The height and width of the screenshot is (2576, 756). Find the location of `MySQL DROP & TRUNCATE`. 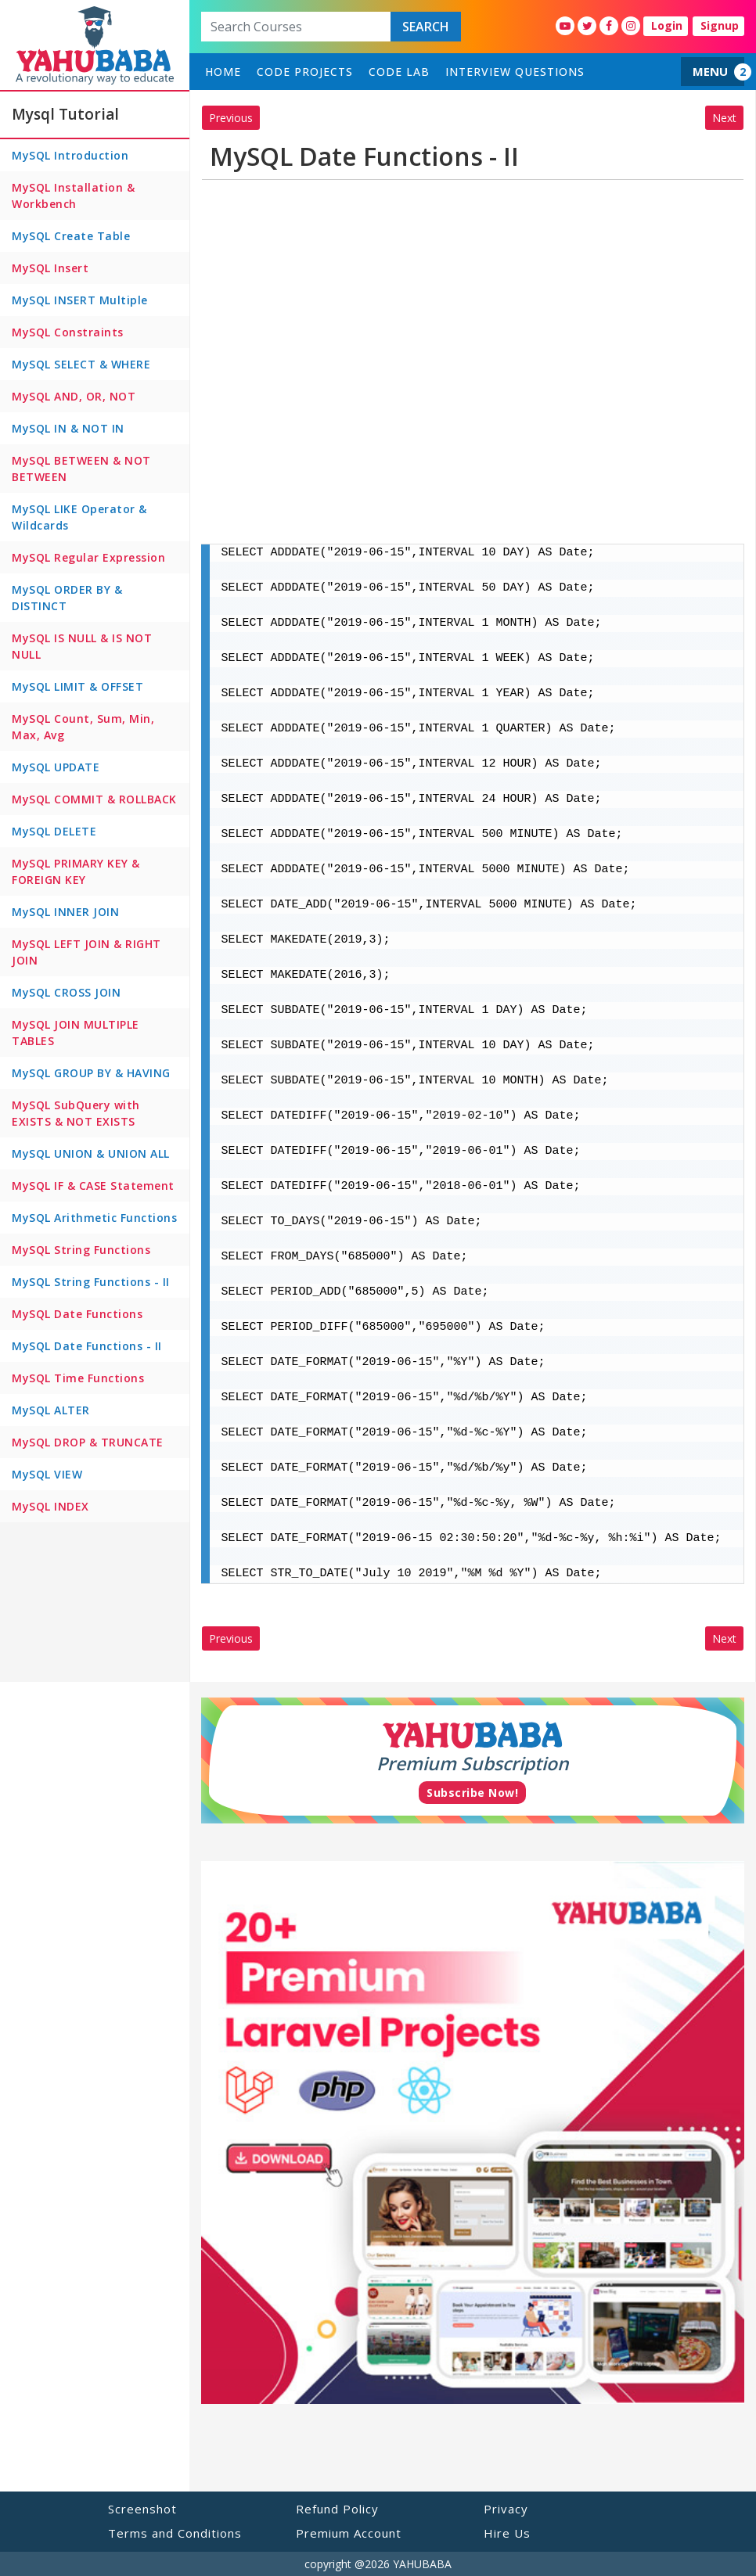

MySQL DROP & TRUNCATE is located at coordinates (88, 1442).